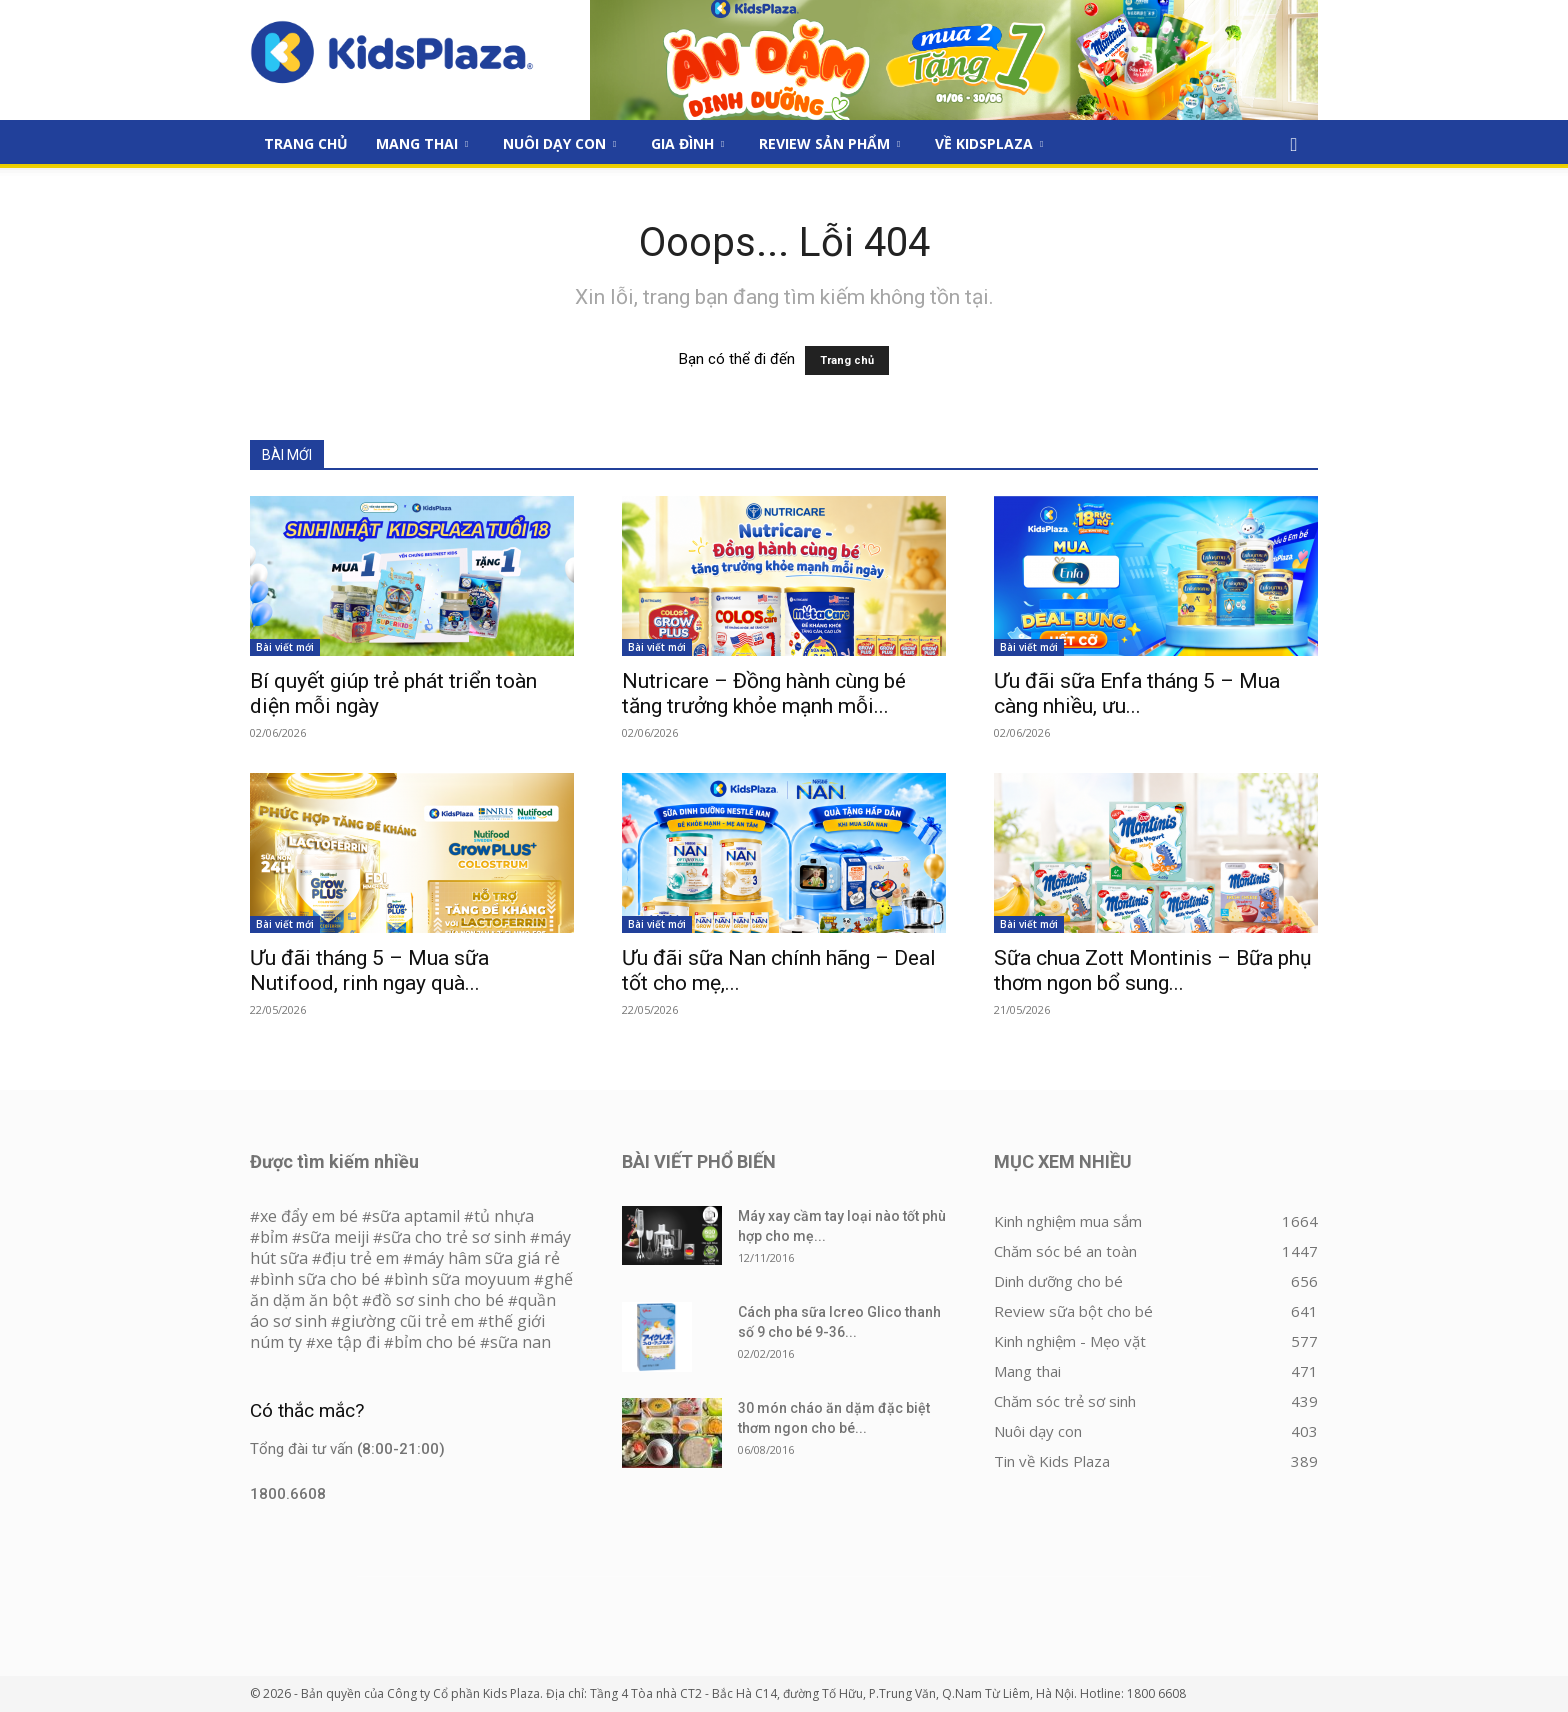 The image size is (1568, 1712). Describe the element at coordinates (764, 693) in the screenshot. I see `Nutricare – Đồng hành cùng bé tăng trưởng khỏe mạnh mỗi...` at that location.